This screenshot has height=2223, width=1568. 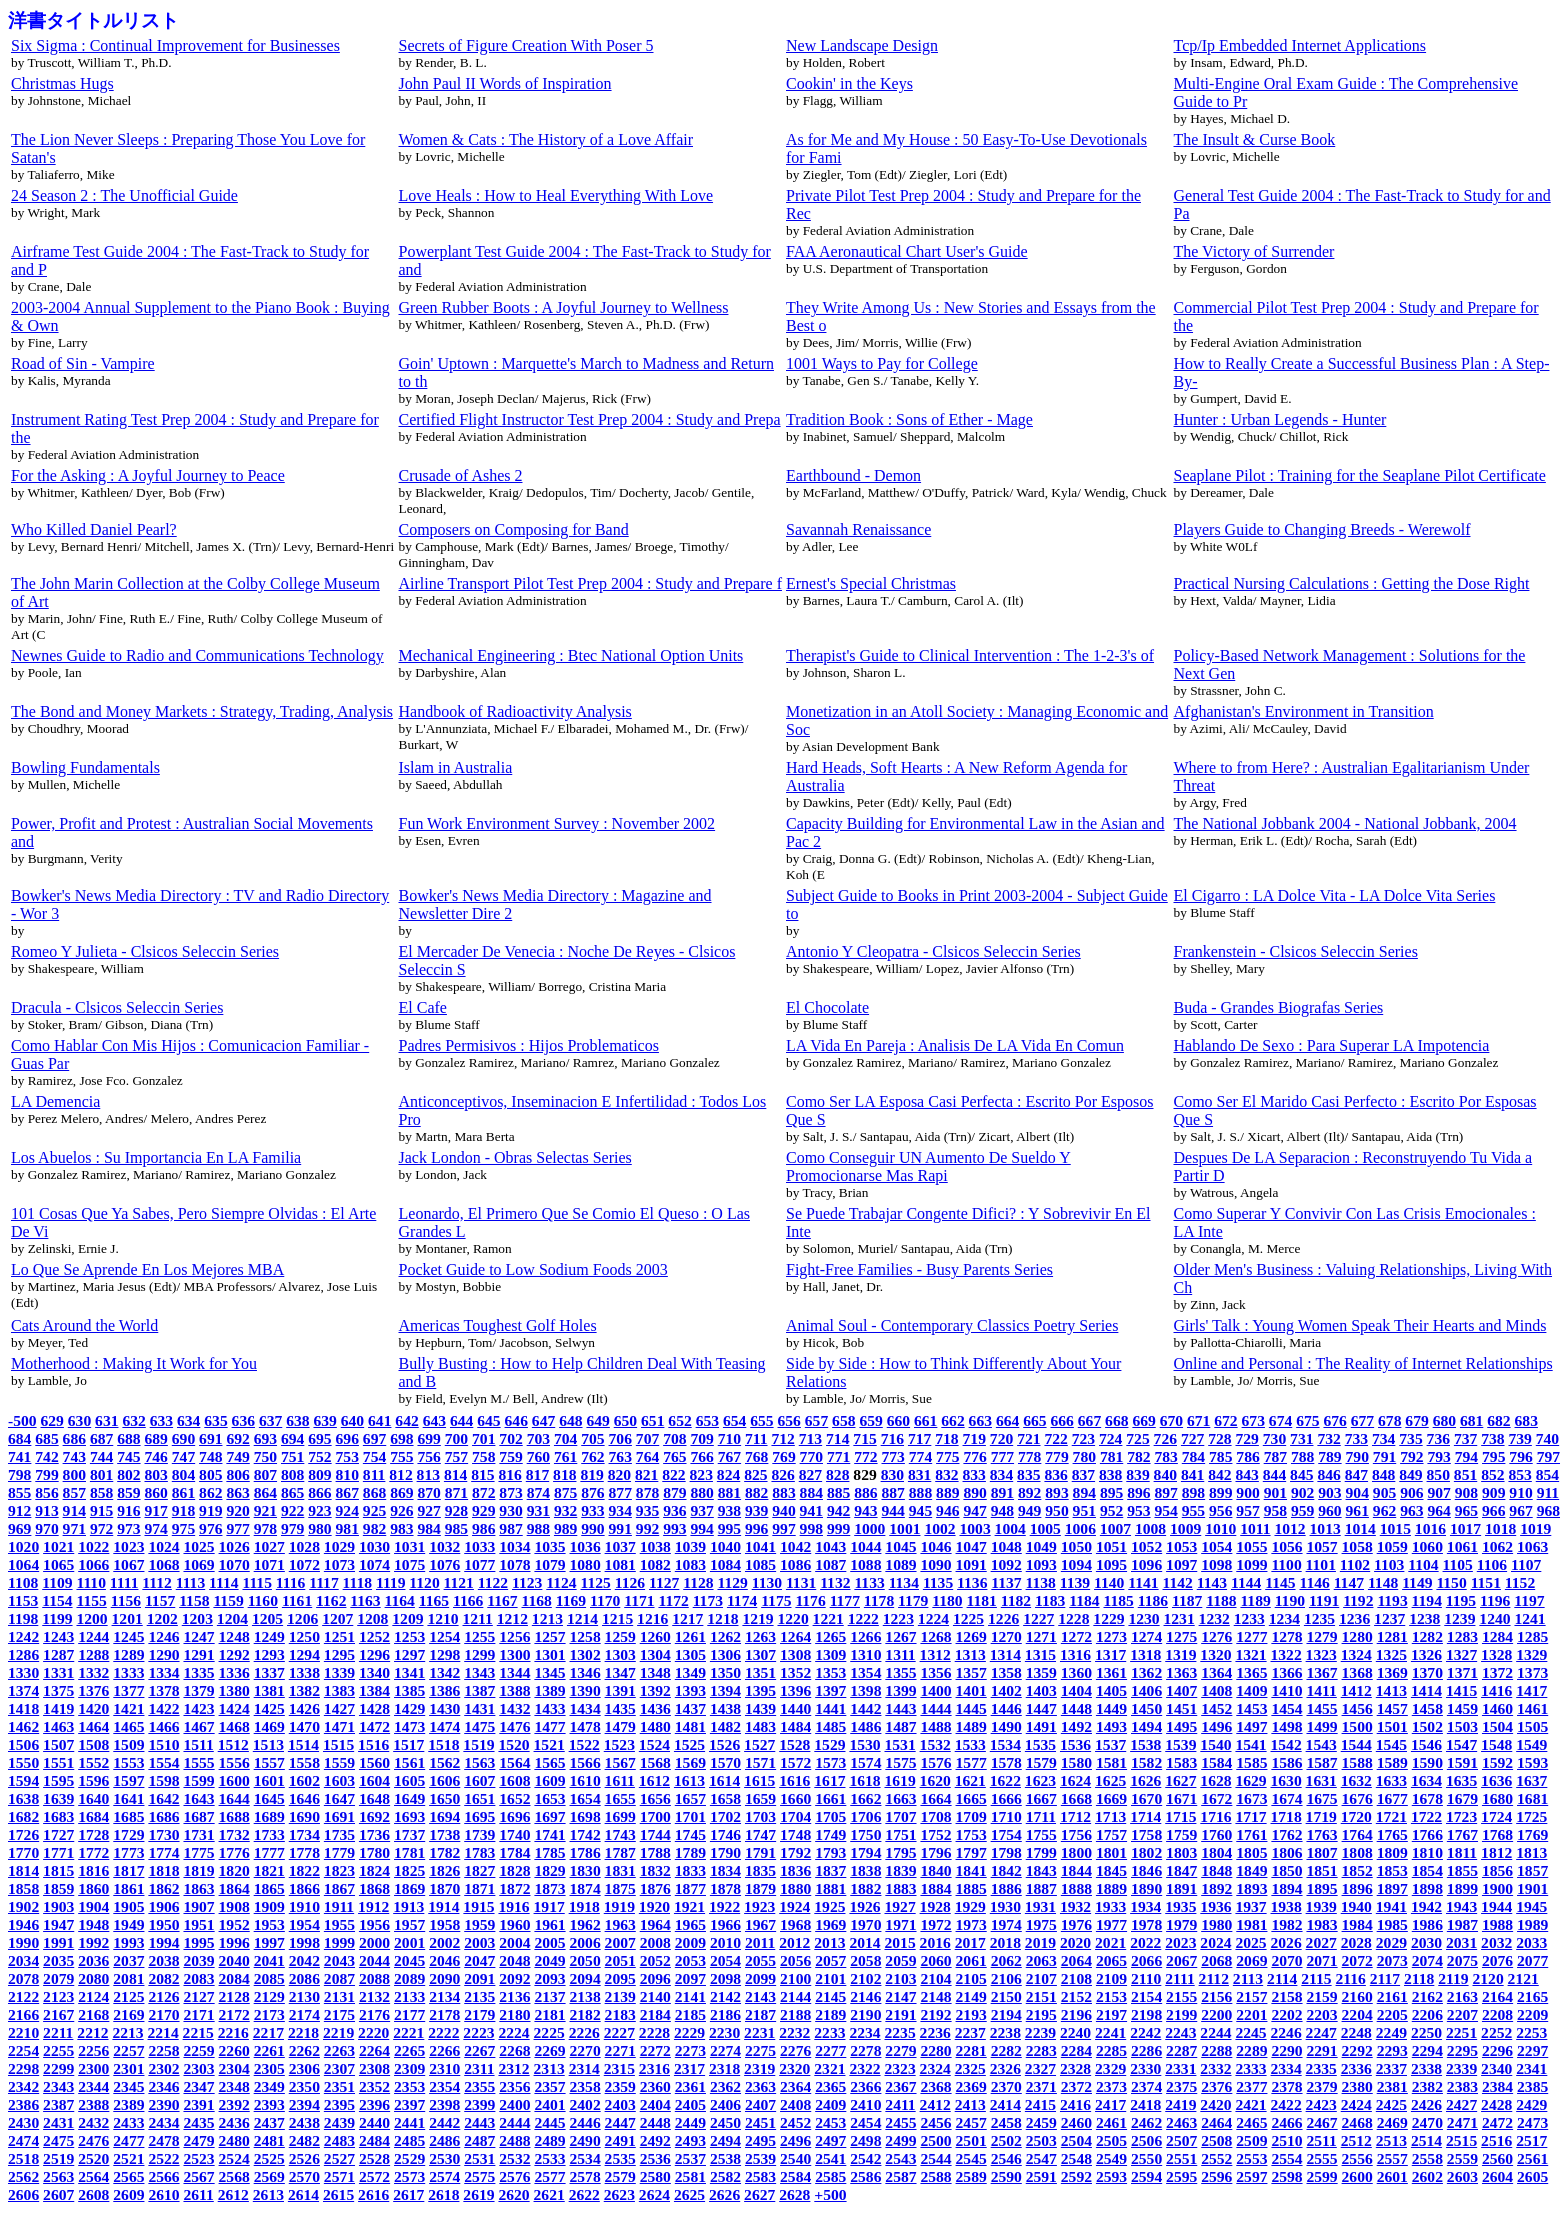 What do you see at coordinates (339, 1546) in the screenshot?
I see `1029` at bounding box center [339, 1546].